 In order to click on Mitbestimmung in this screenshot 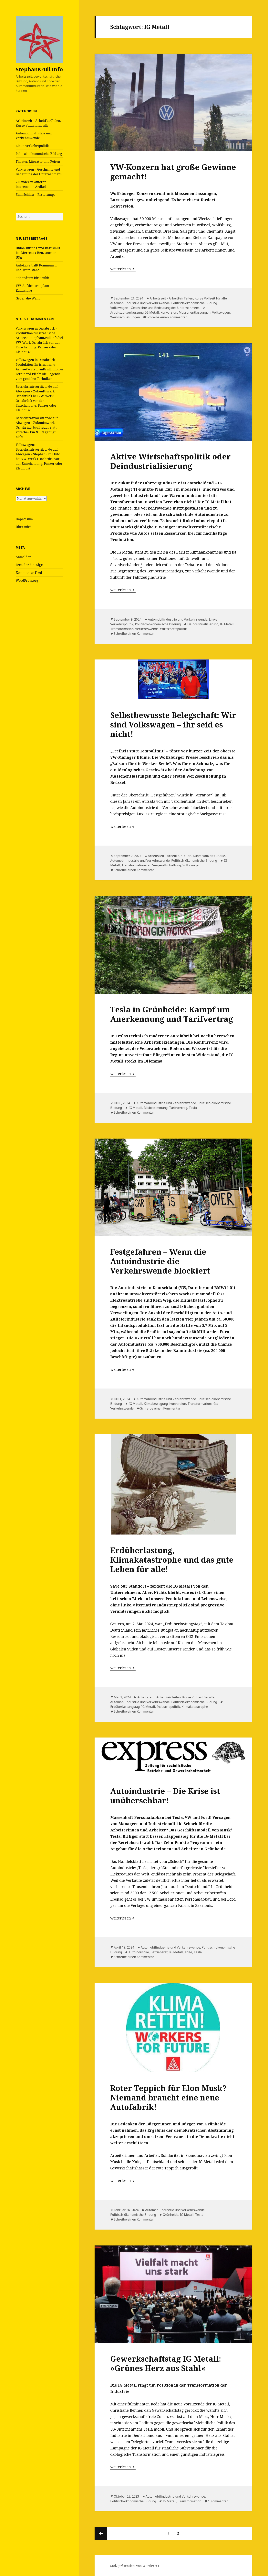, I will do `click(156, 1108)`.